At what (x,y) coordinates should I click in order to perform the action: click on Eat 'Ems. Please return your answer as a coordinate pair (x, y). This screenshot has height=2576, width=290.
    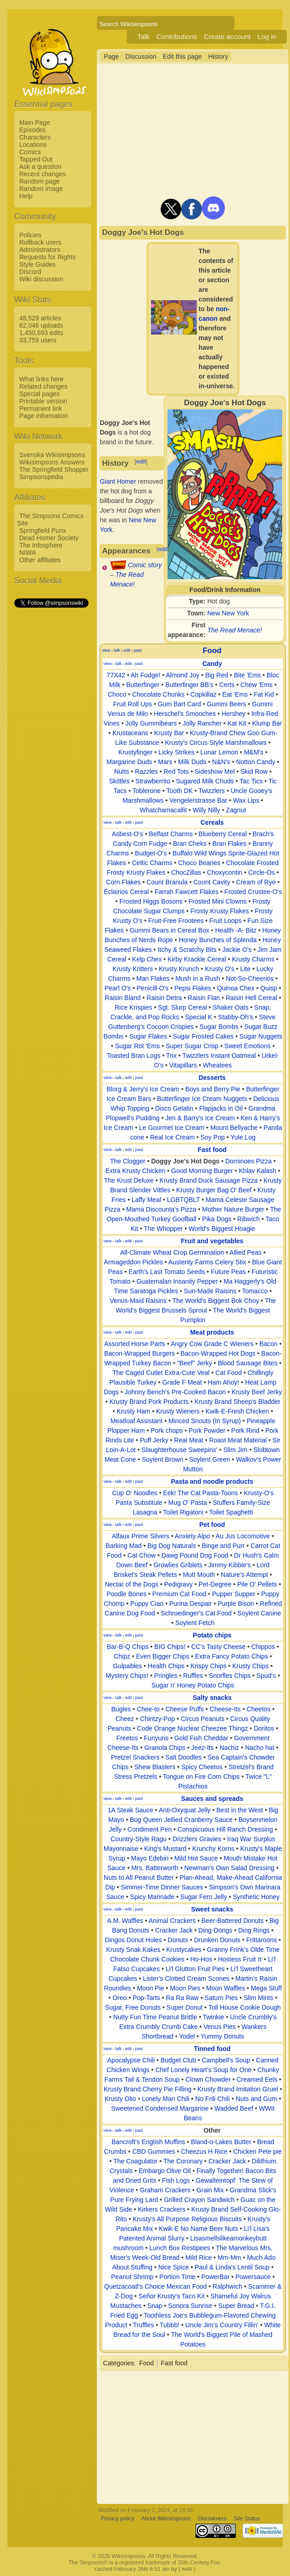
    Looking at the image, I should click on (235, 694).